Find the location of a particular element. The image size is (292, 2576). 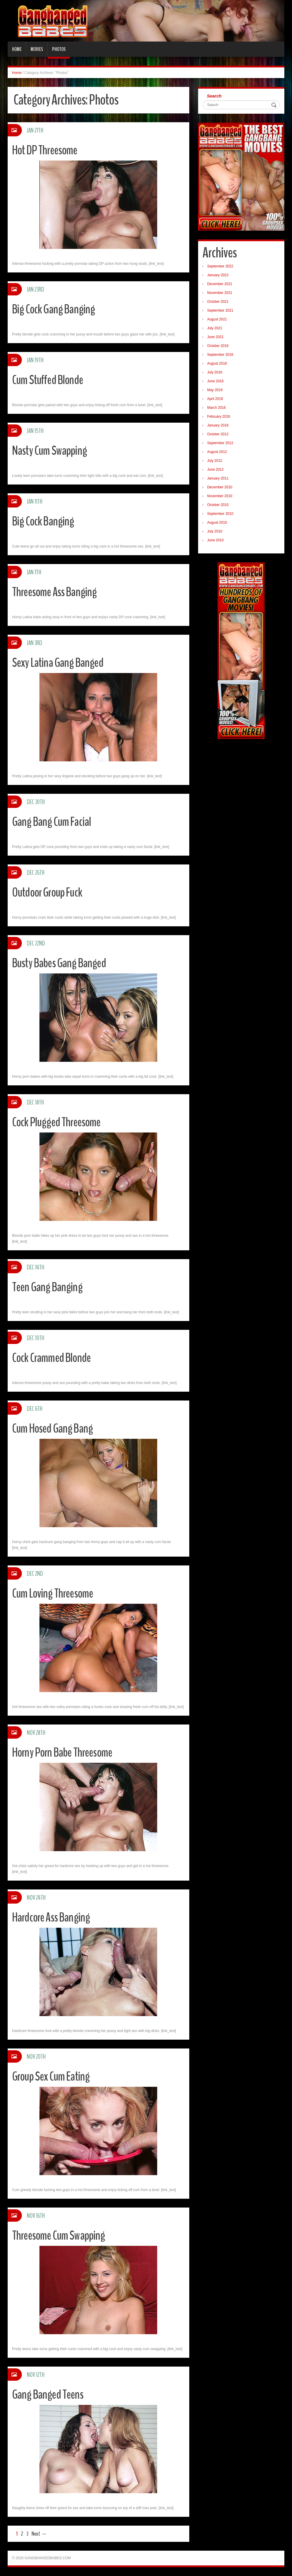

Next → is located at coordinates (39, 2534).